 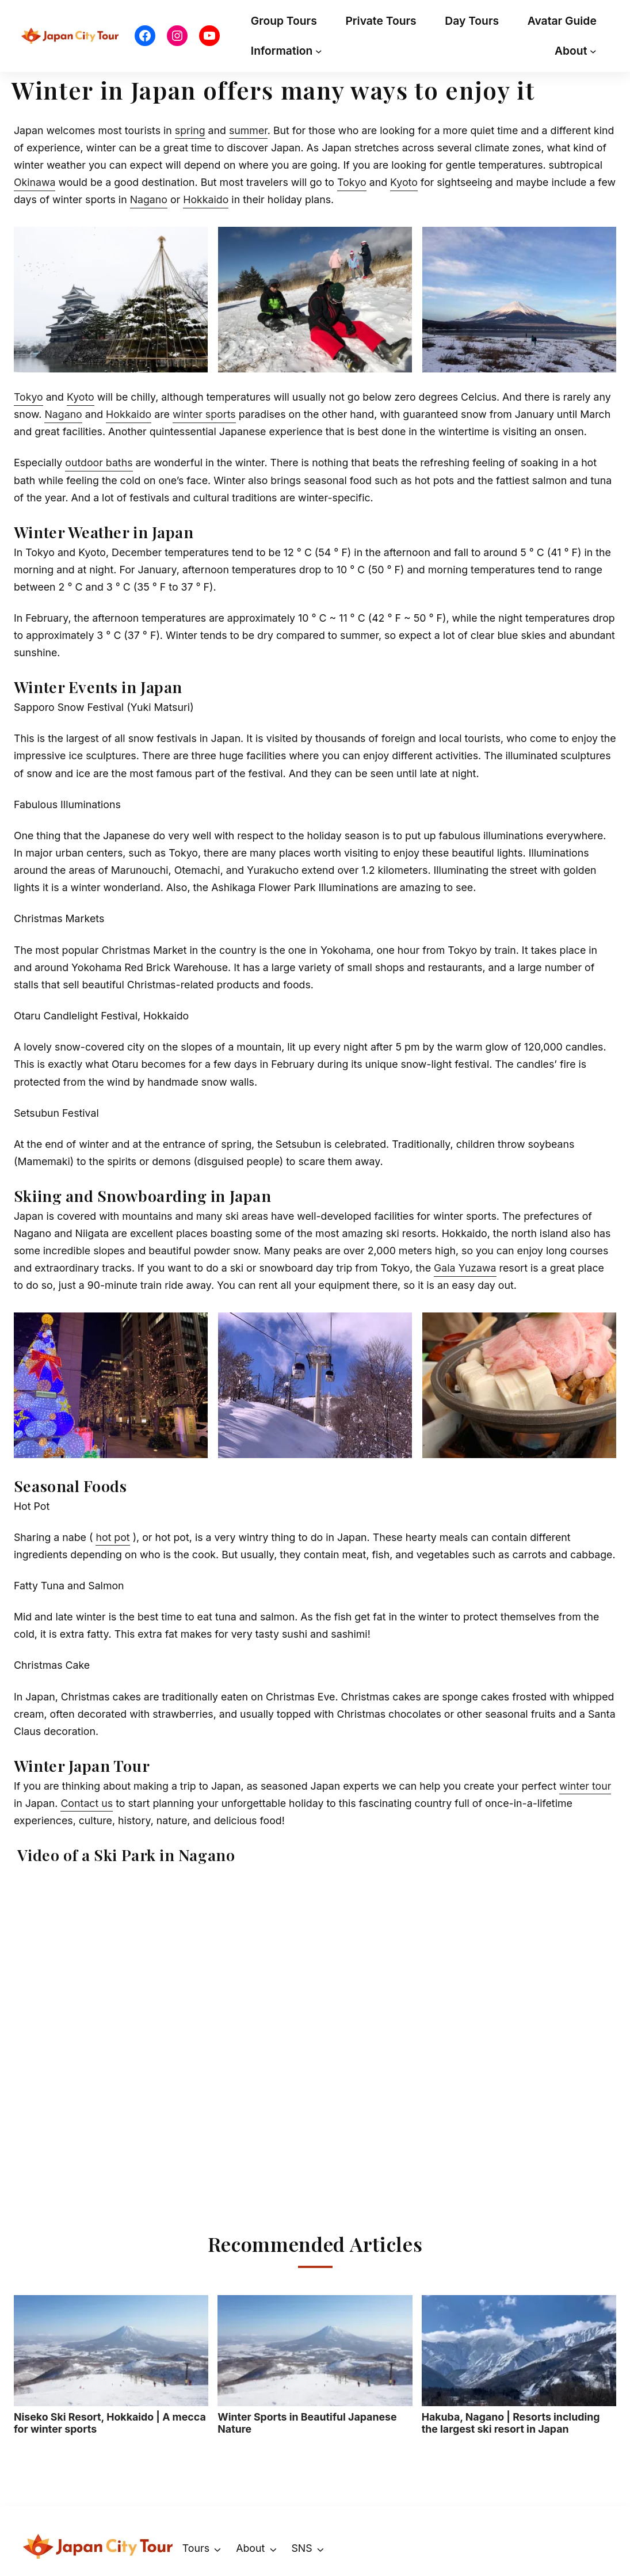 I want to click on Tours [button], so click(x=195, y=2548).